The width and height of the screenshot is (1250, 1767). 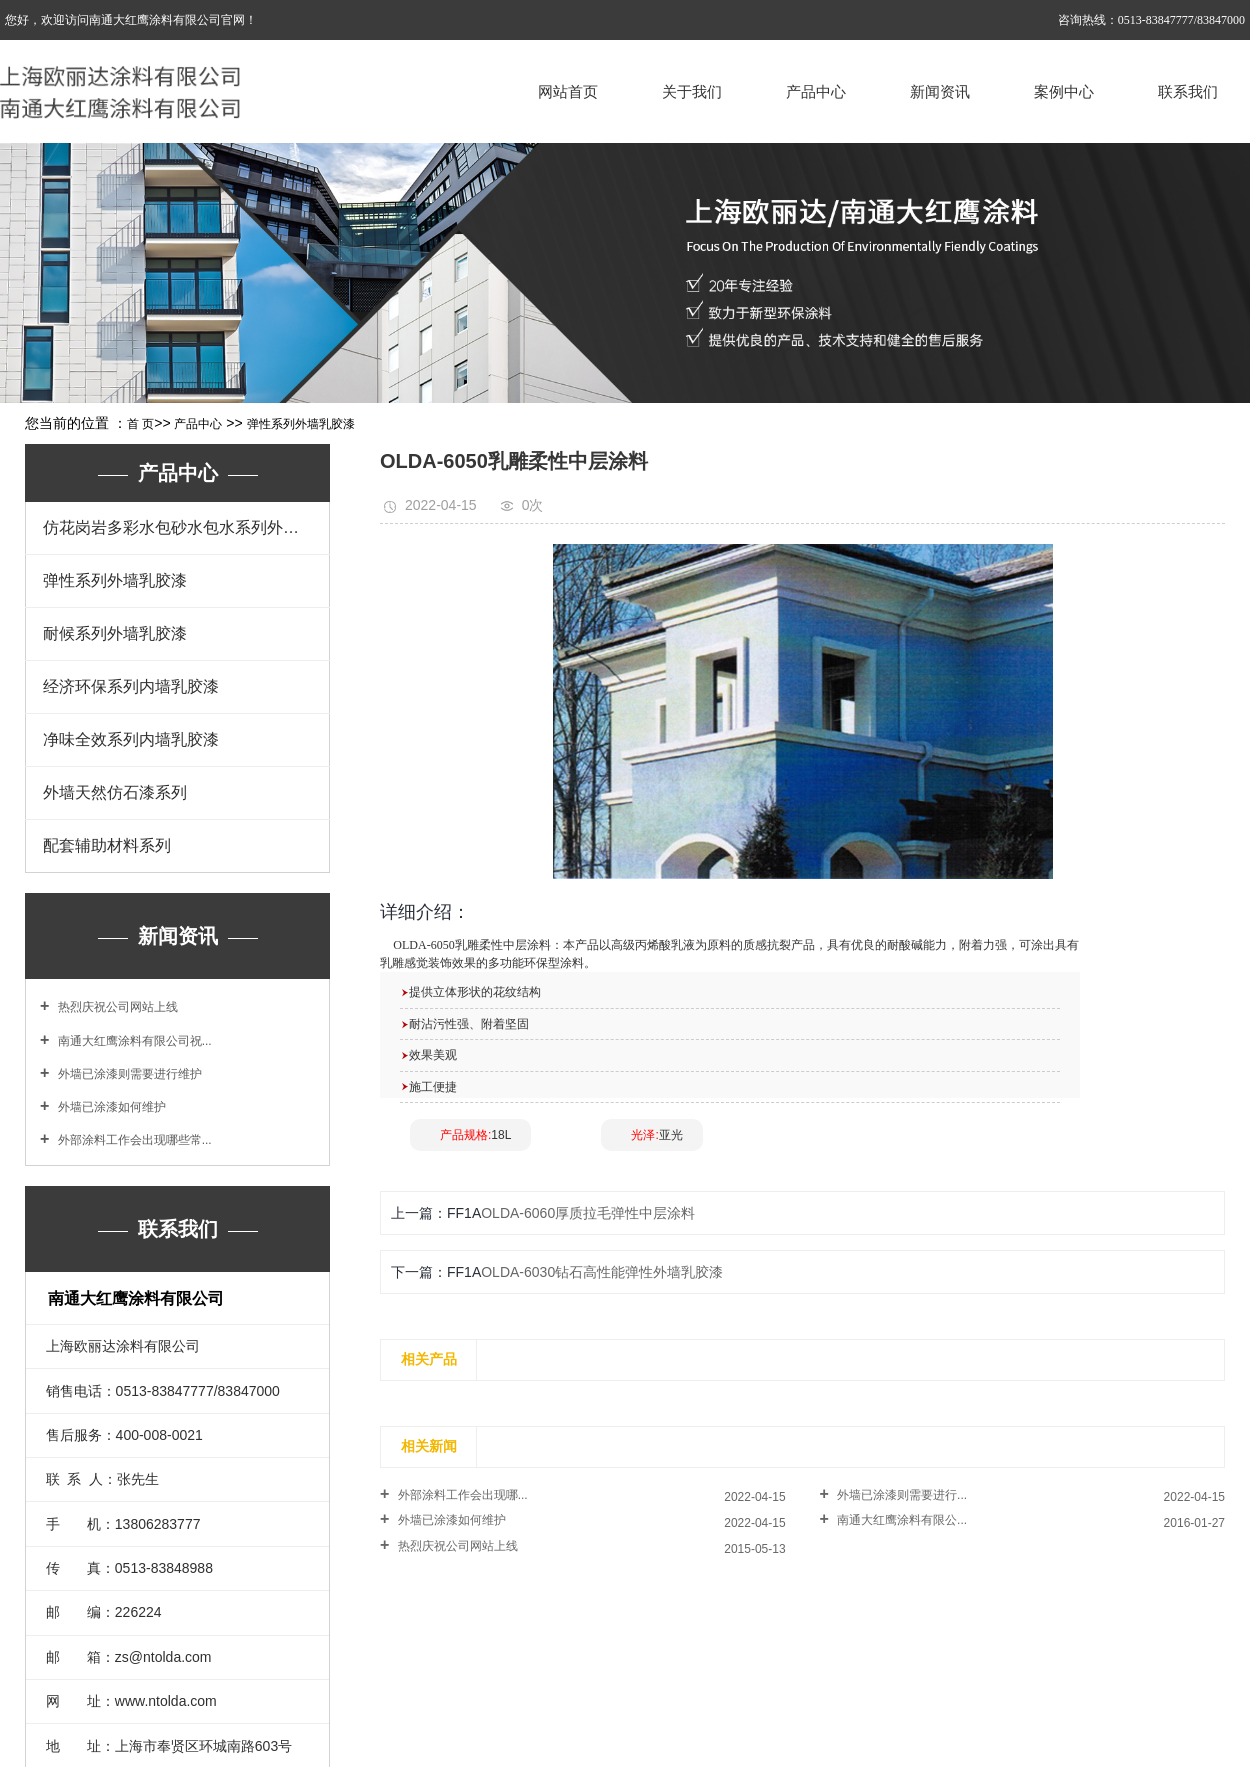 What do you see at coordinates (940, 91) in the screenshot?
I see `新闻资讯` at bounding box center [940, 91].